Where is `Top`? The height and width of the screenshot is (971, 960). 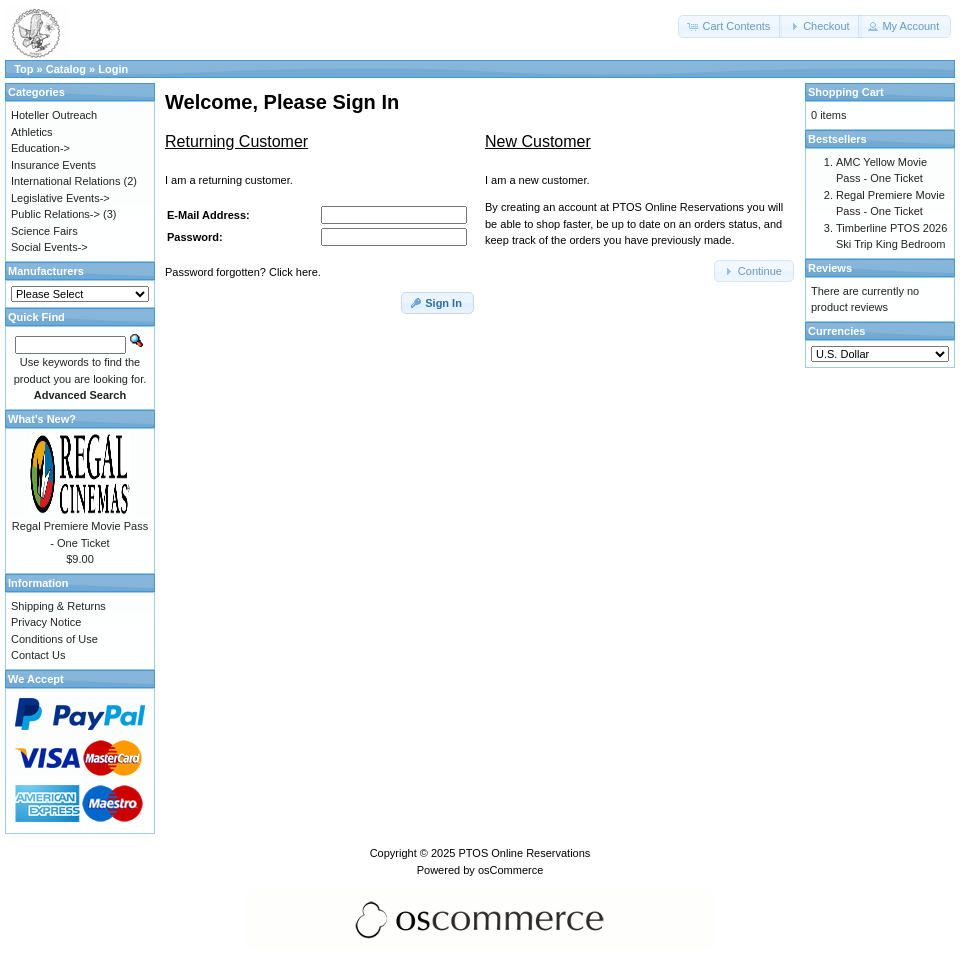 Top is located at coordinates (23, 69).